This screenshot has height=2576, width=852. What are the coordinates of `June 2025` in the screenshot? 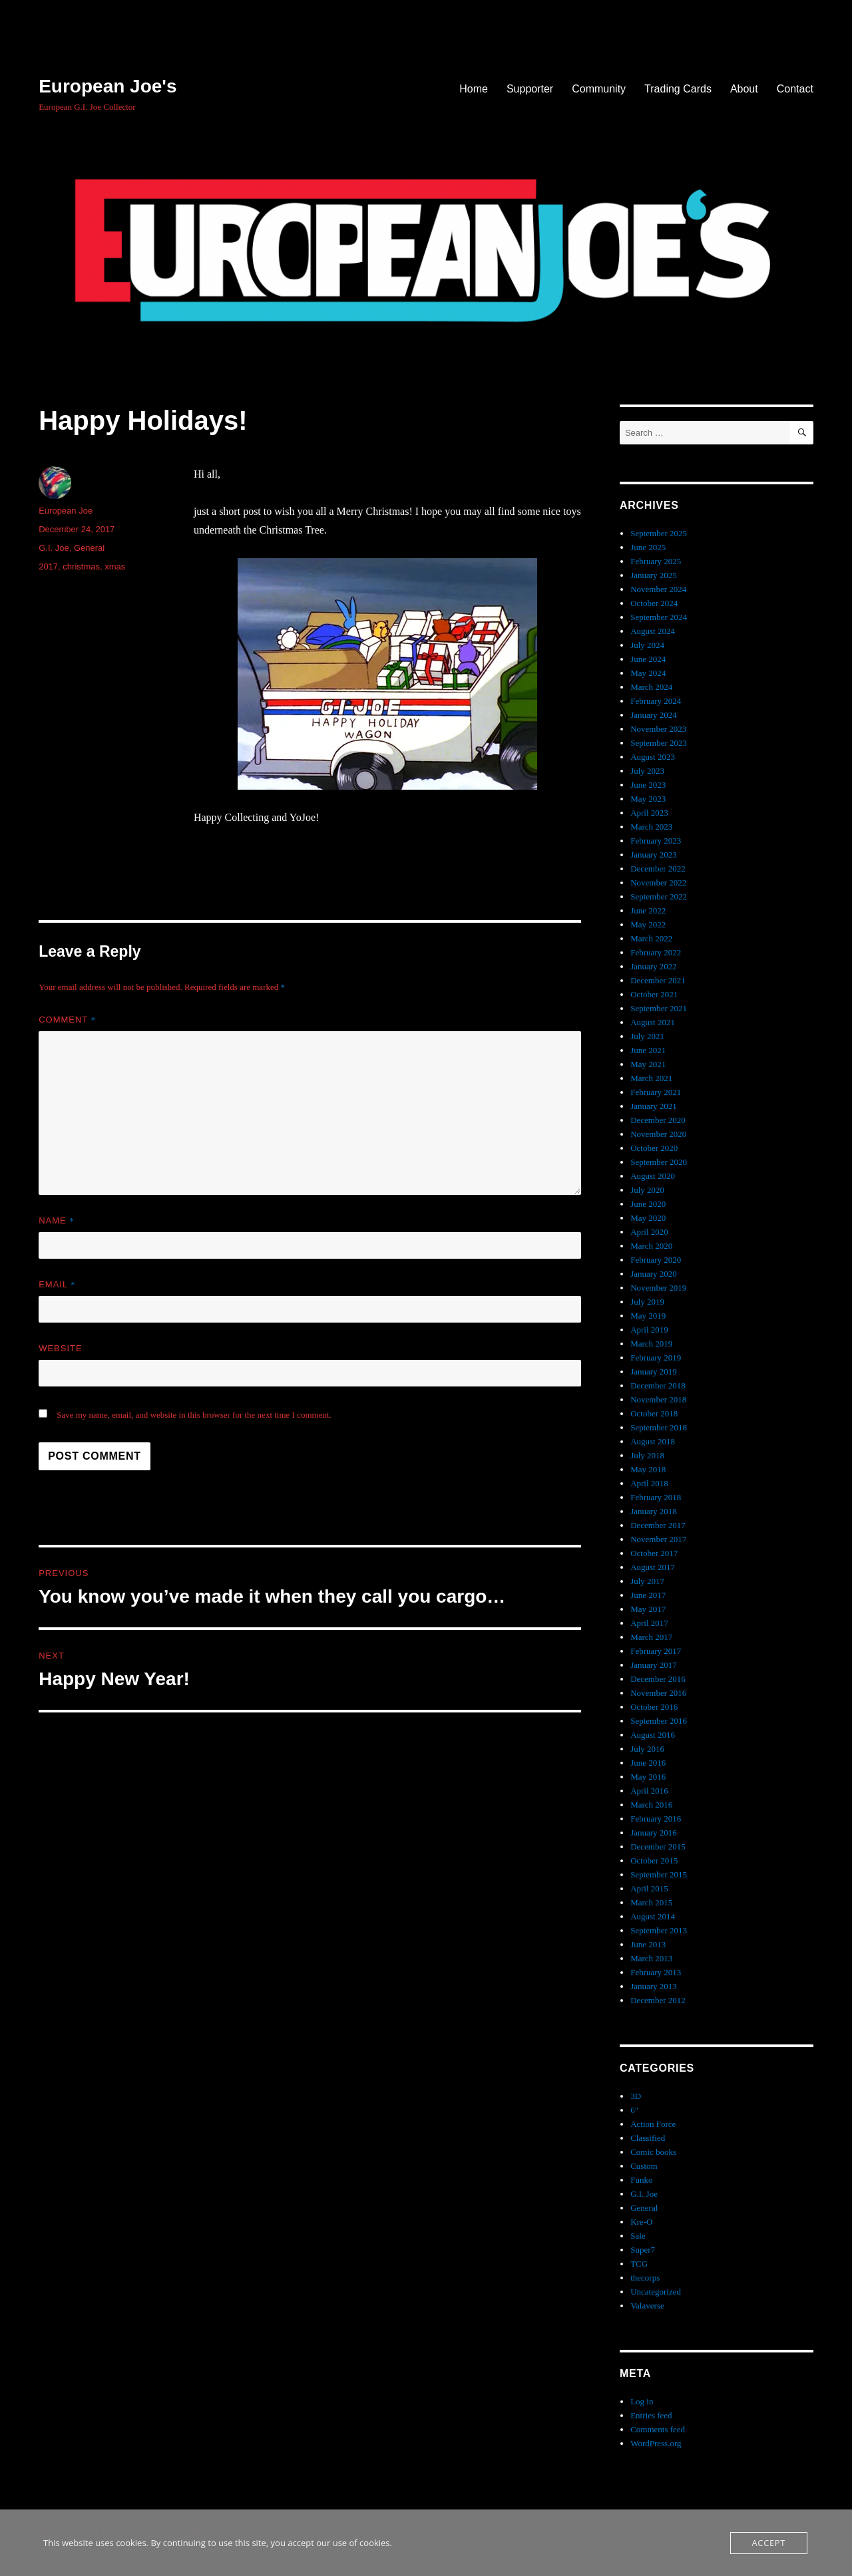 It's located at (648, 547).